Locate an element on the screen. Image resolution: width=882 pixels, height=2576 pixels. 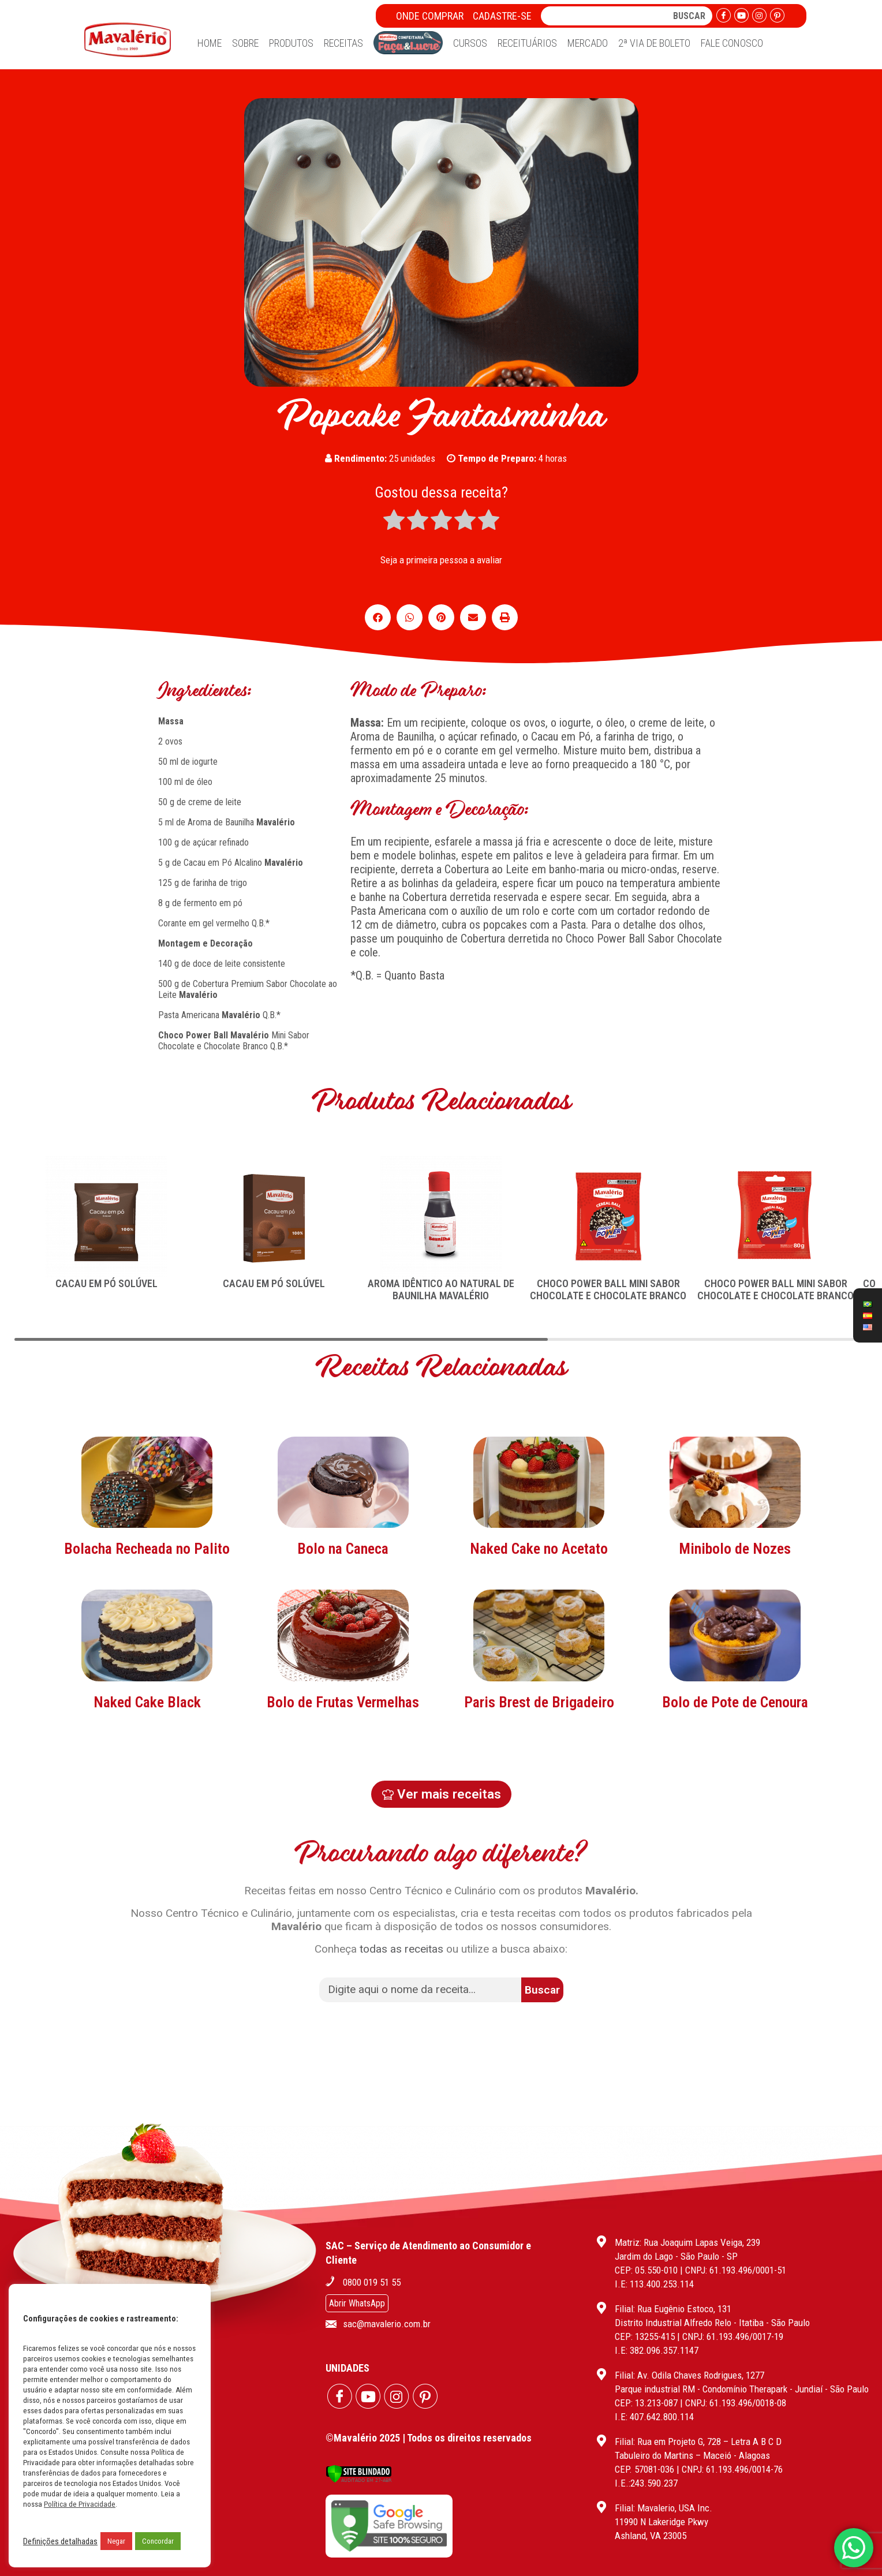
Política de Privacidade is located at coordinates (79, 2504).